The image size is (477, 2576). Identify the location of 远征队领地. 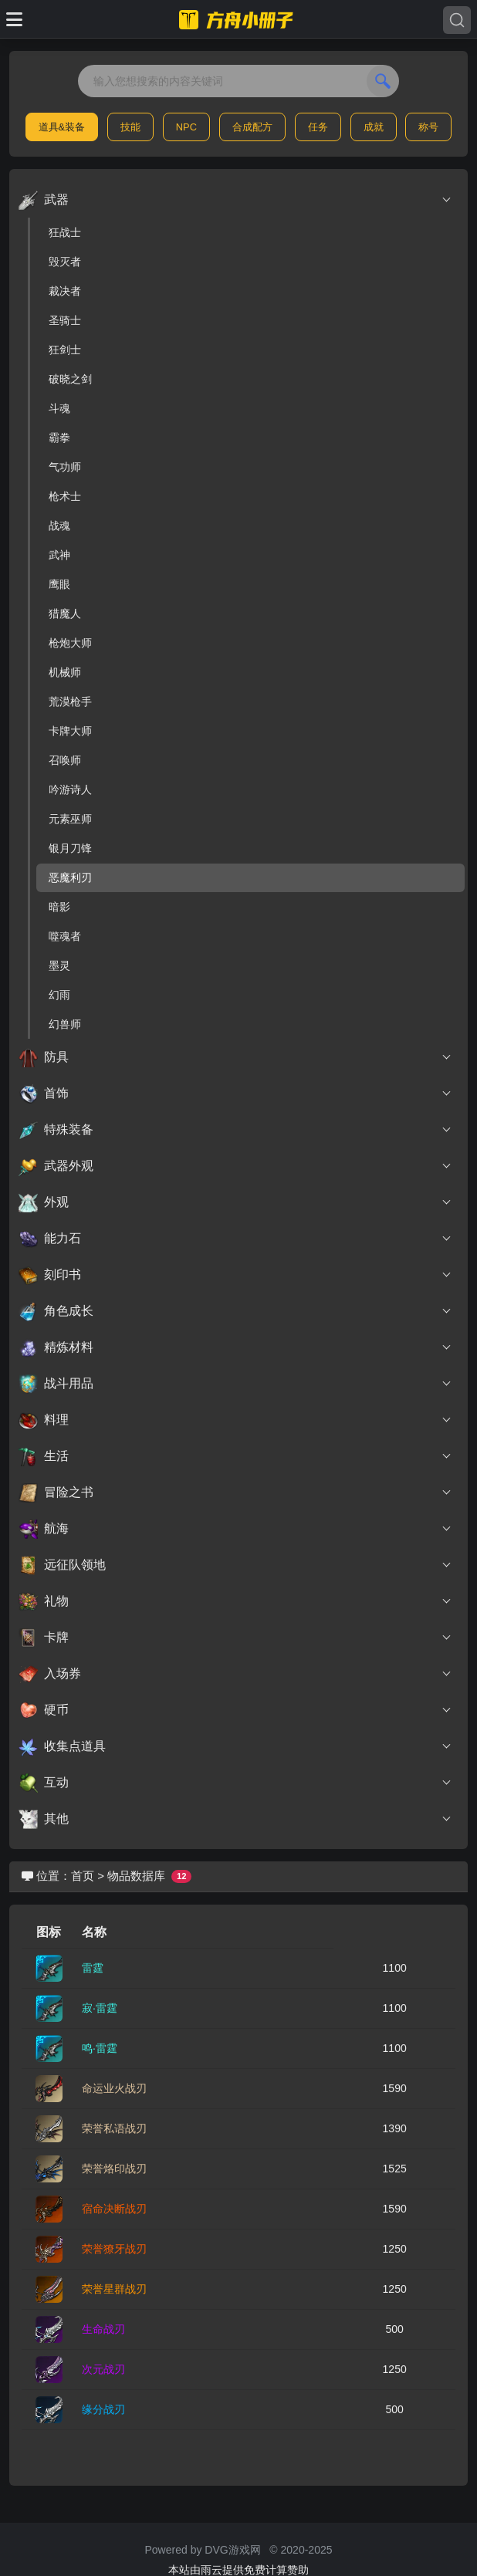
(235, 1565).